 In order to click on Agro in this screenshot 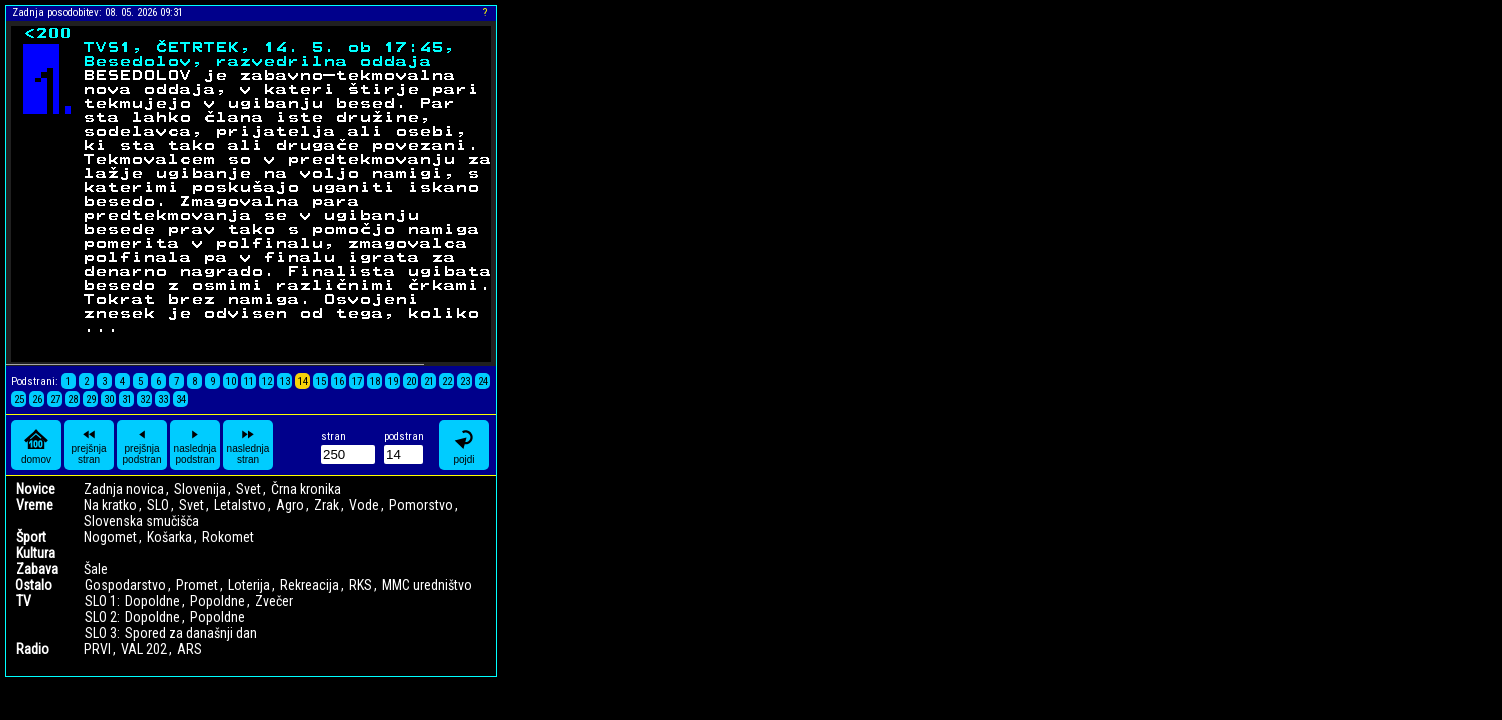, I will do `click(290, 505)`.